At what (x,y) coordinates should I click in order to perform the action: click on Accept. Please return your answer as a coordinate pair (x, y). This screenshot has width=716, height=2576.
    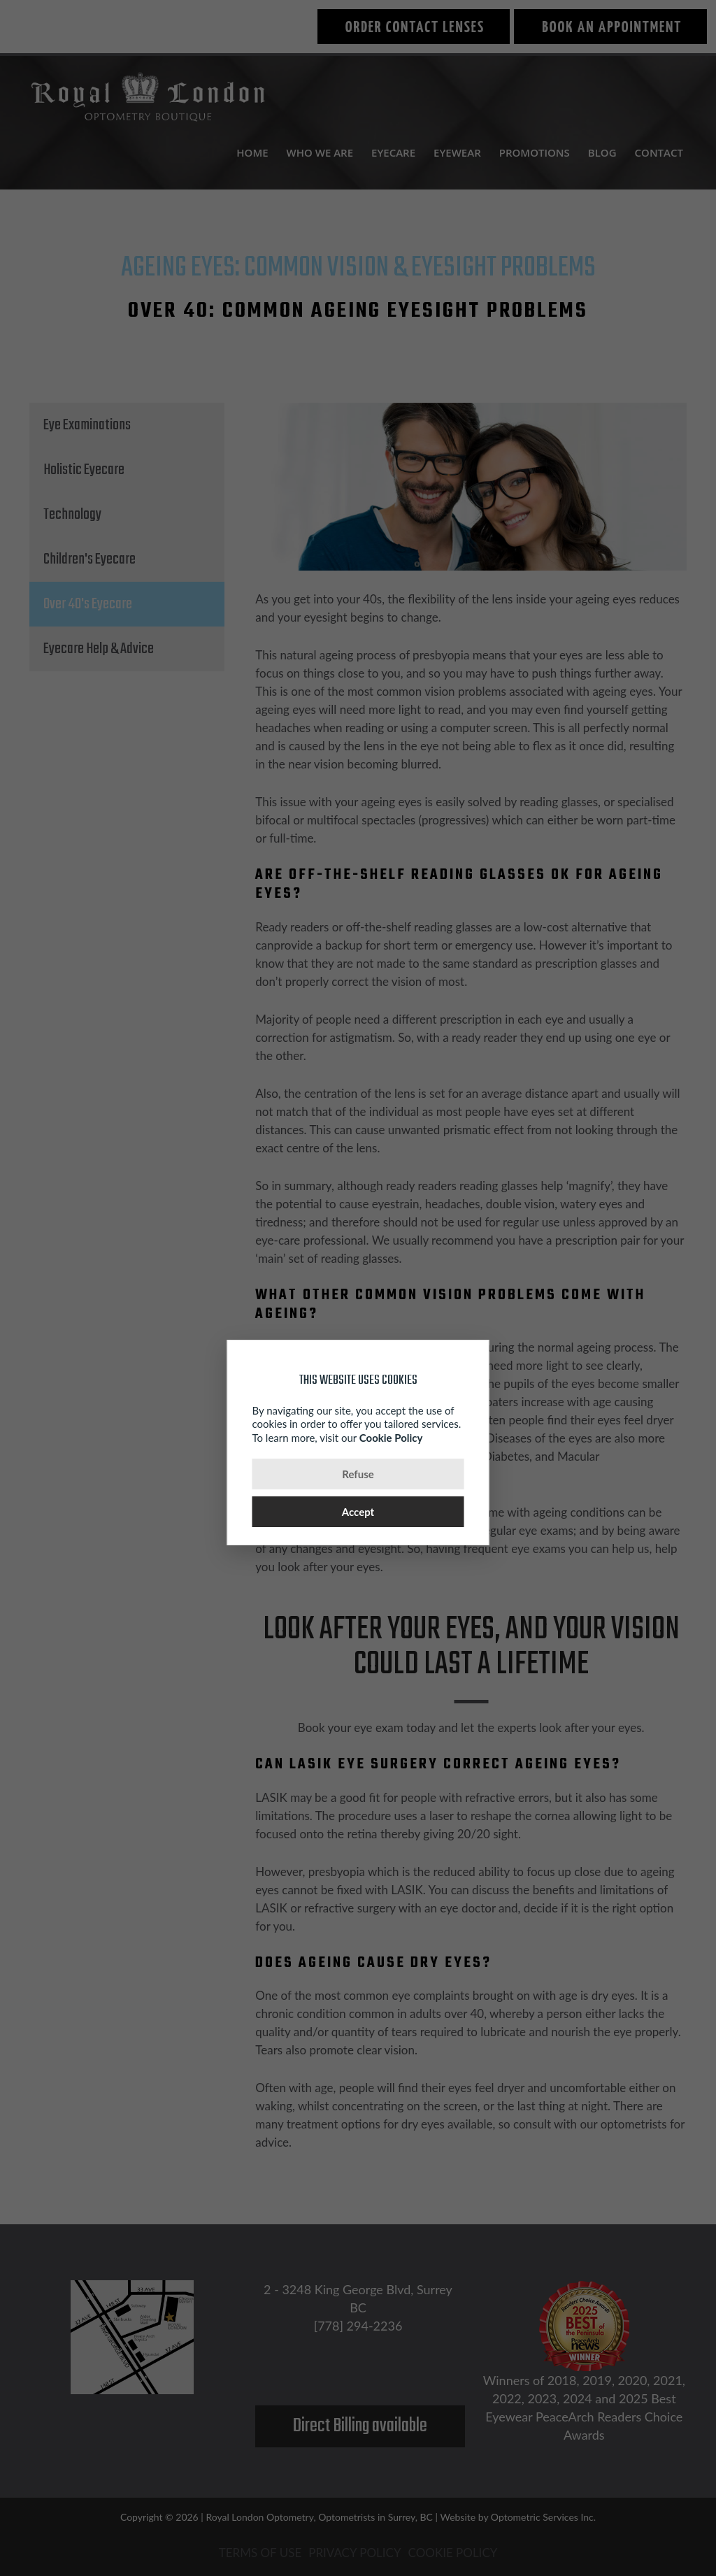
    Looking at the image, I should click on (358, 1511).